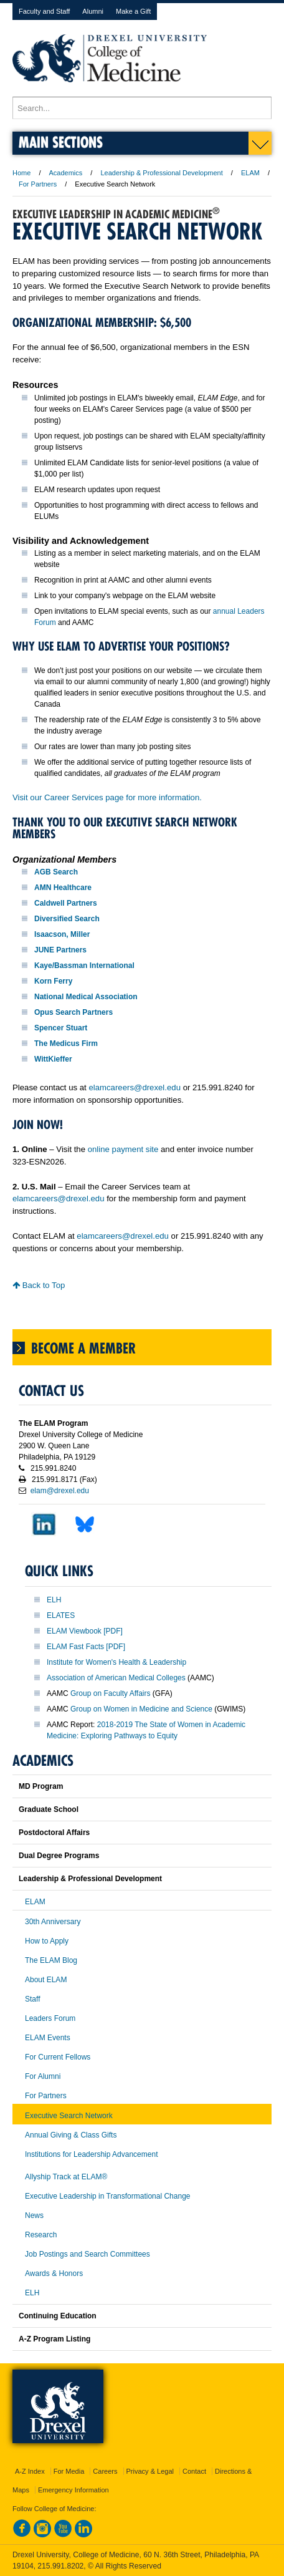  Describe the element at coordinates (59, 1855) in the screenshot. I see `Dual Degree Programs` at that location.